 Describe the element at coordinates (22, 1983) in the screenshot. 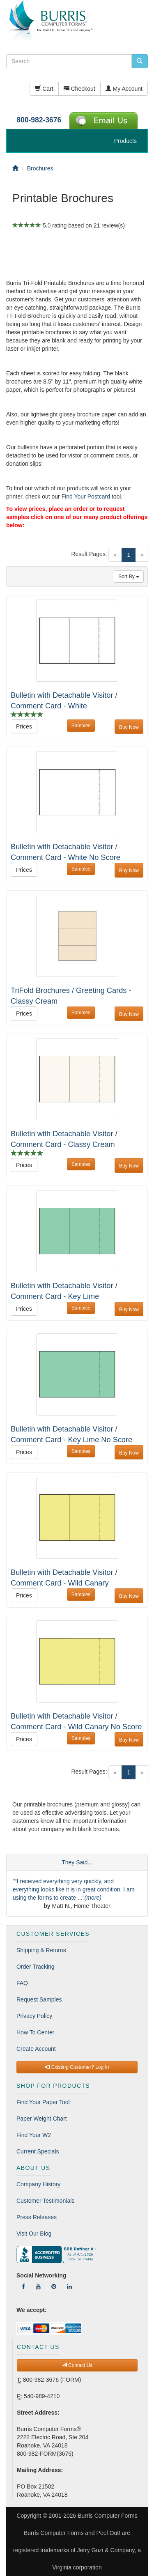

I see `FAQ` at that location.